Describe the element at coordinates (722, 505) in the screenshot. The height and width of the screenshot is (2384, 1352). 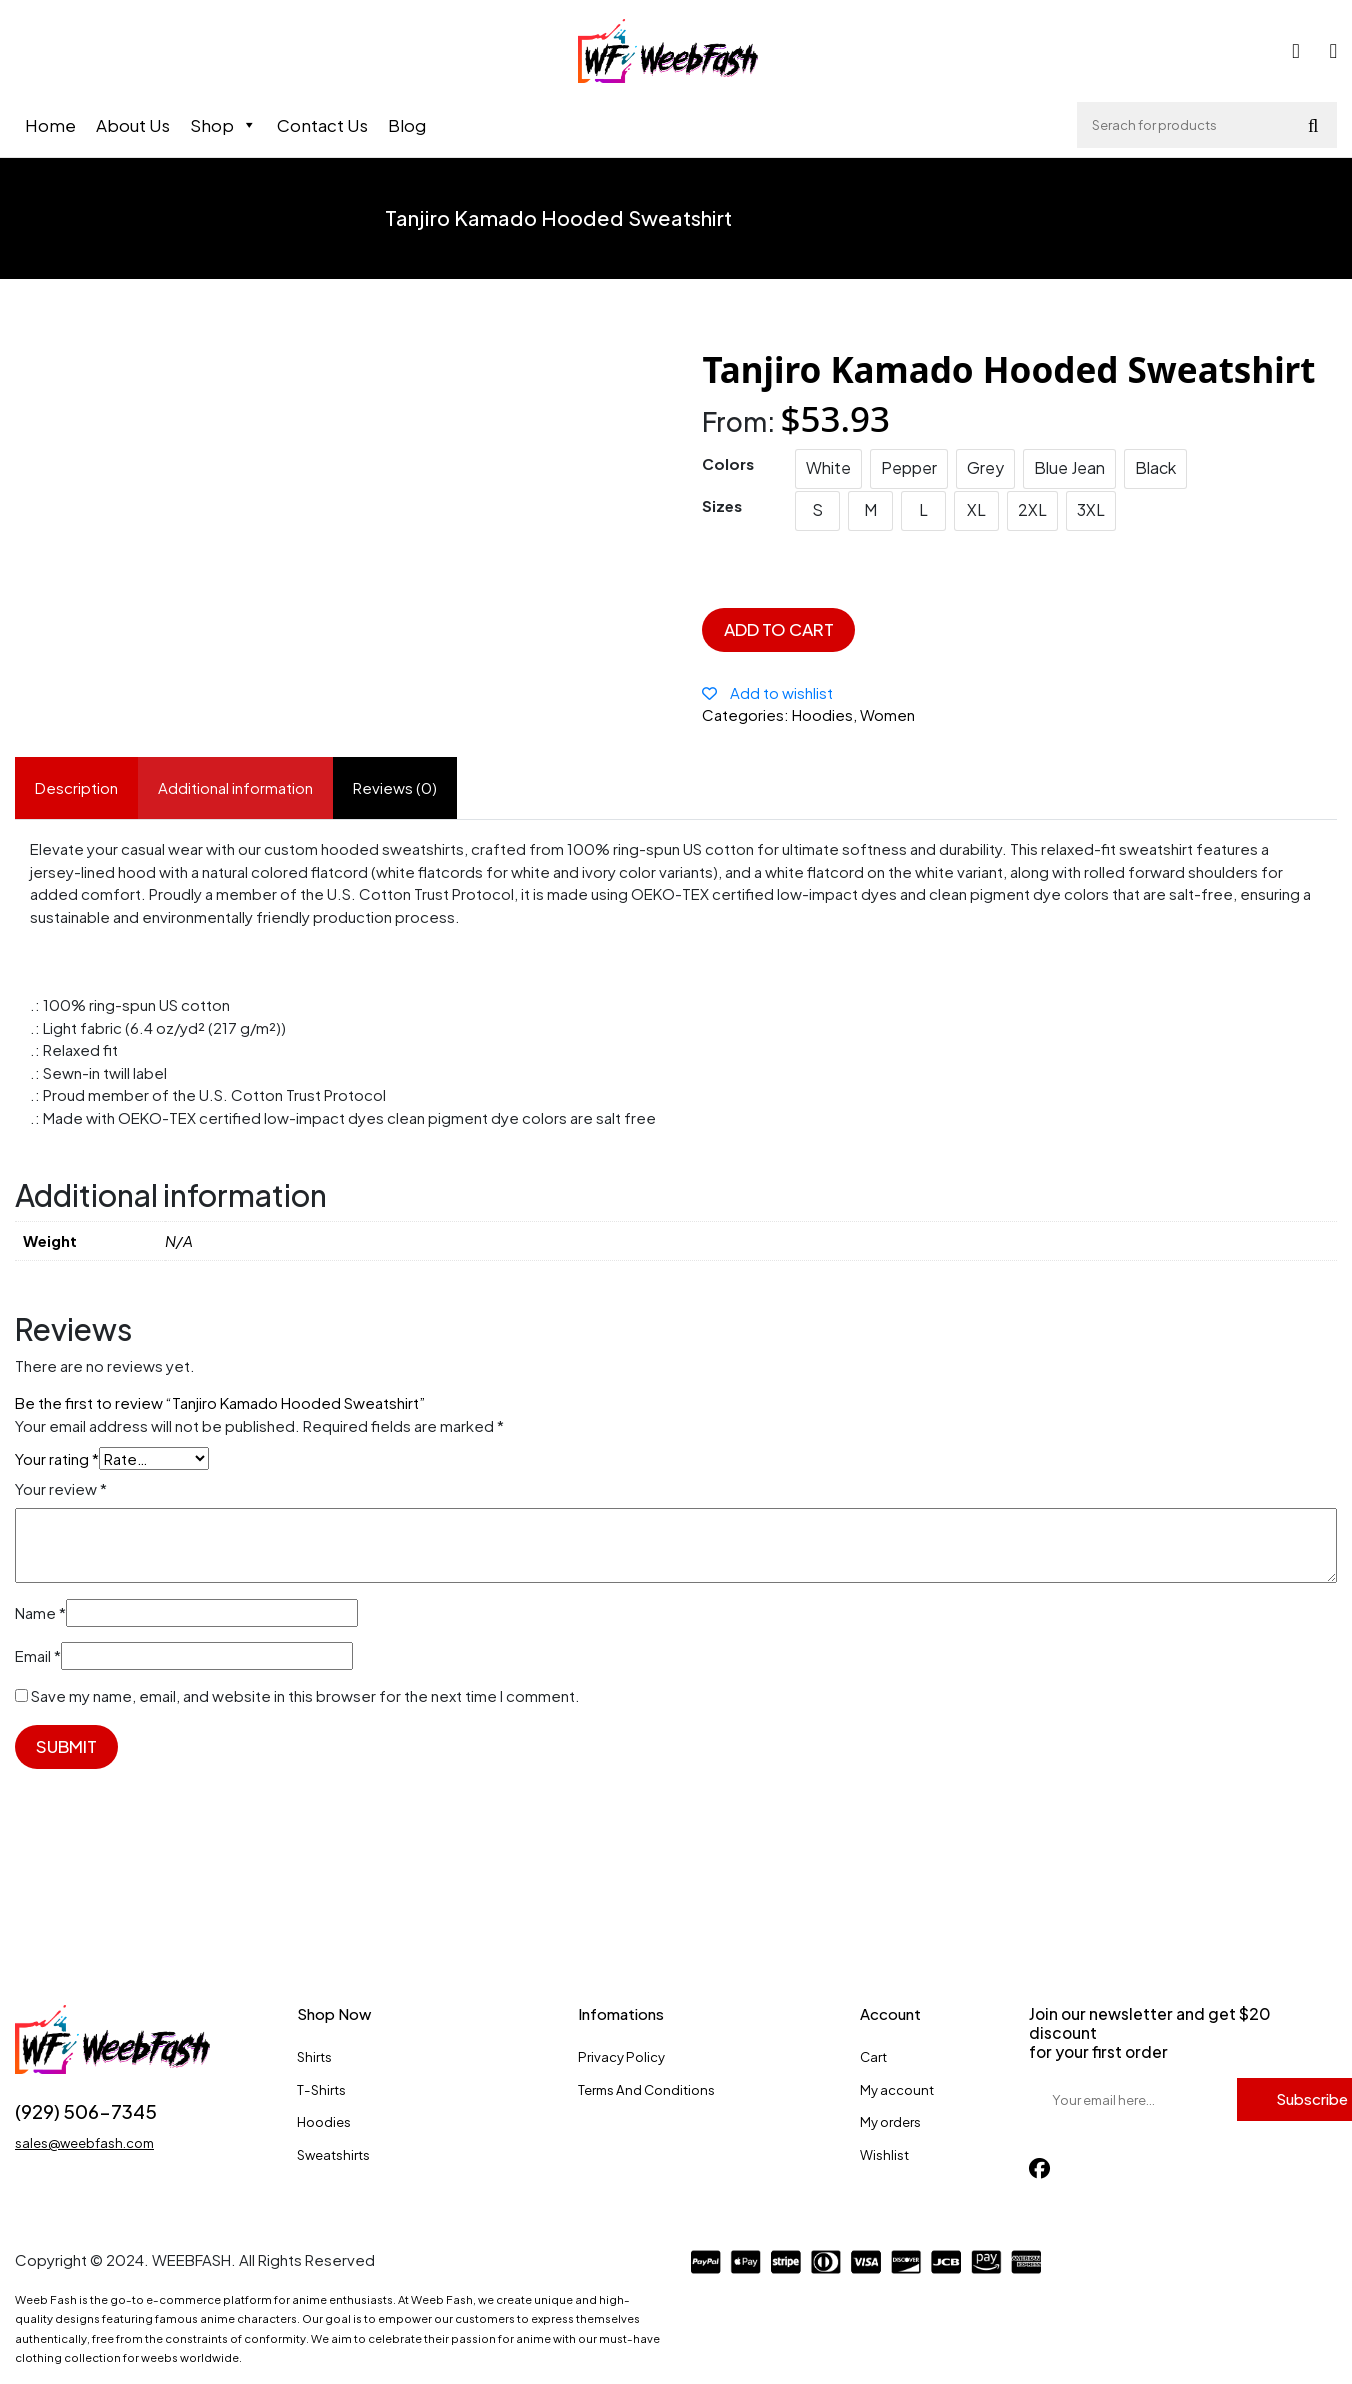
I see `Sizes` at that location.